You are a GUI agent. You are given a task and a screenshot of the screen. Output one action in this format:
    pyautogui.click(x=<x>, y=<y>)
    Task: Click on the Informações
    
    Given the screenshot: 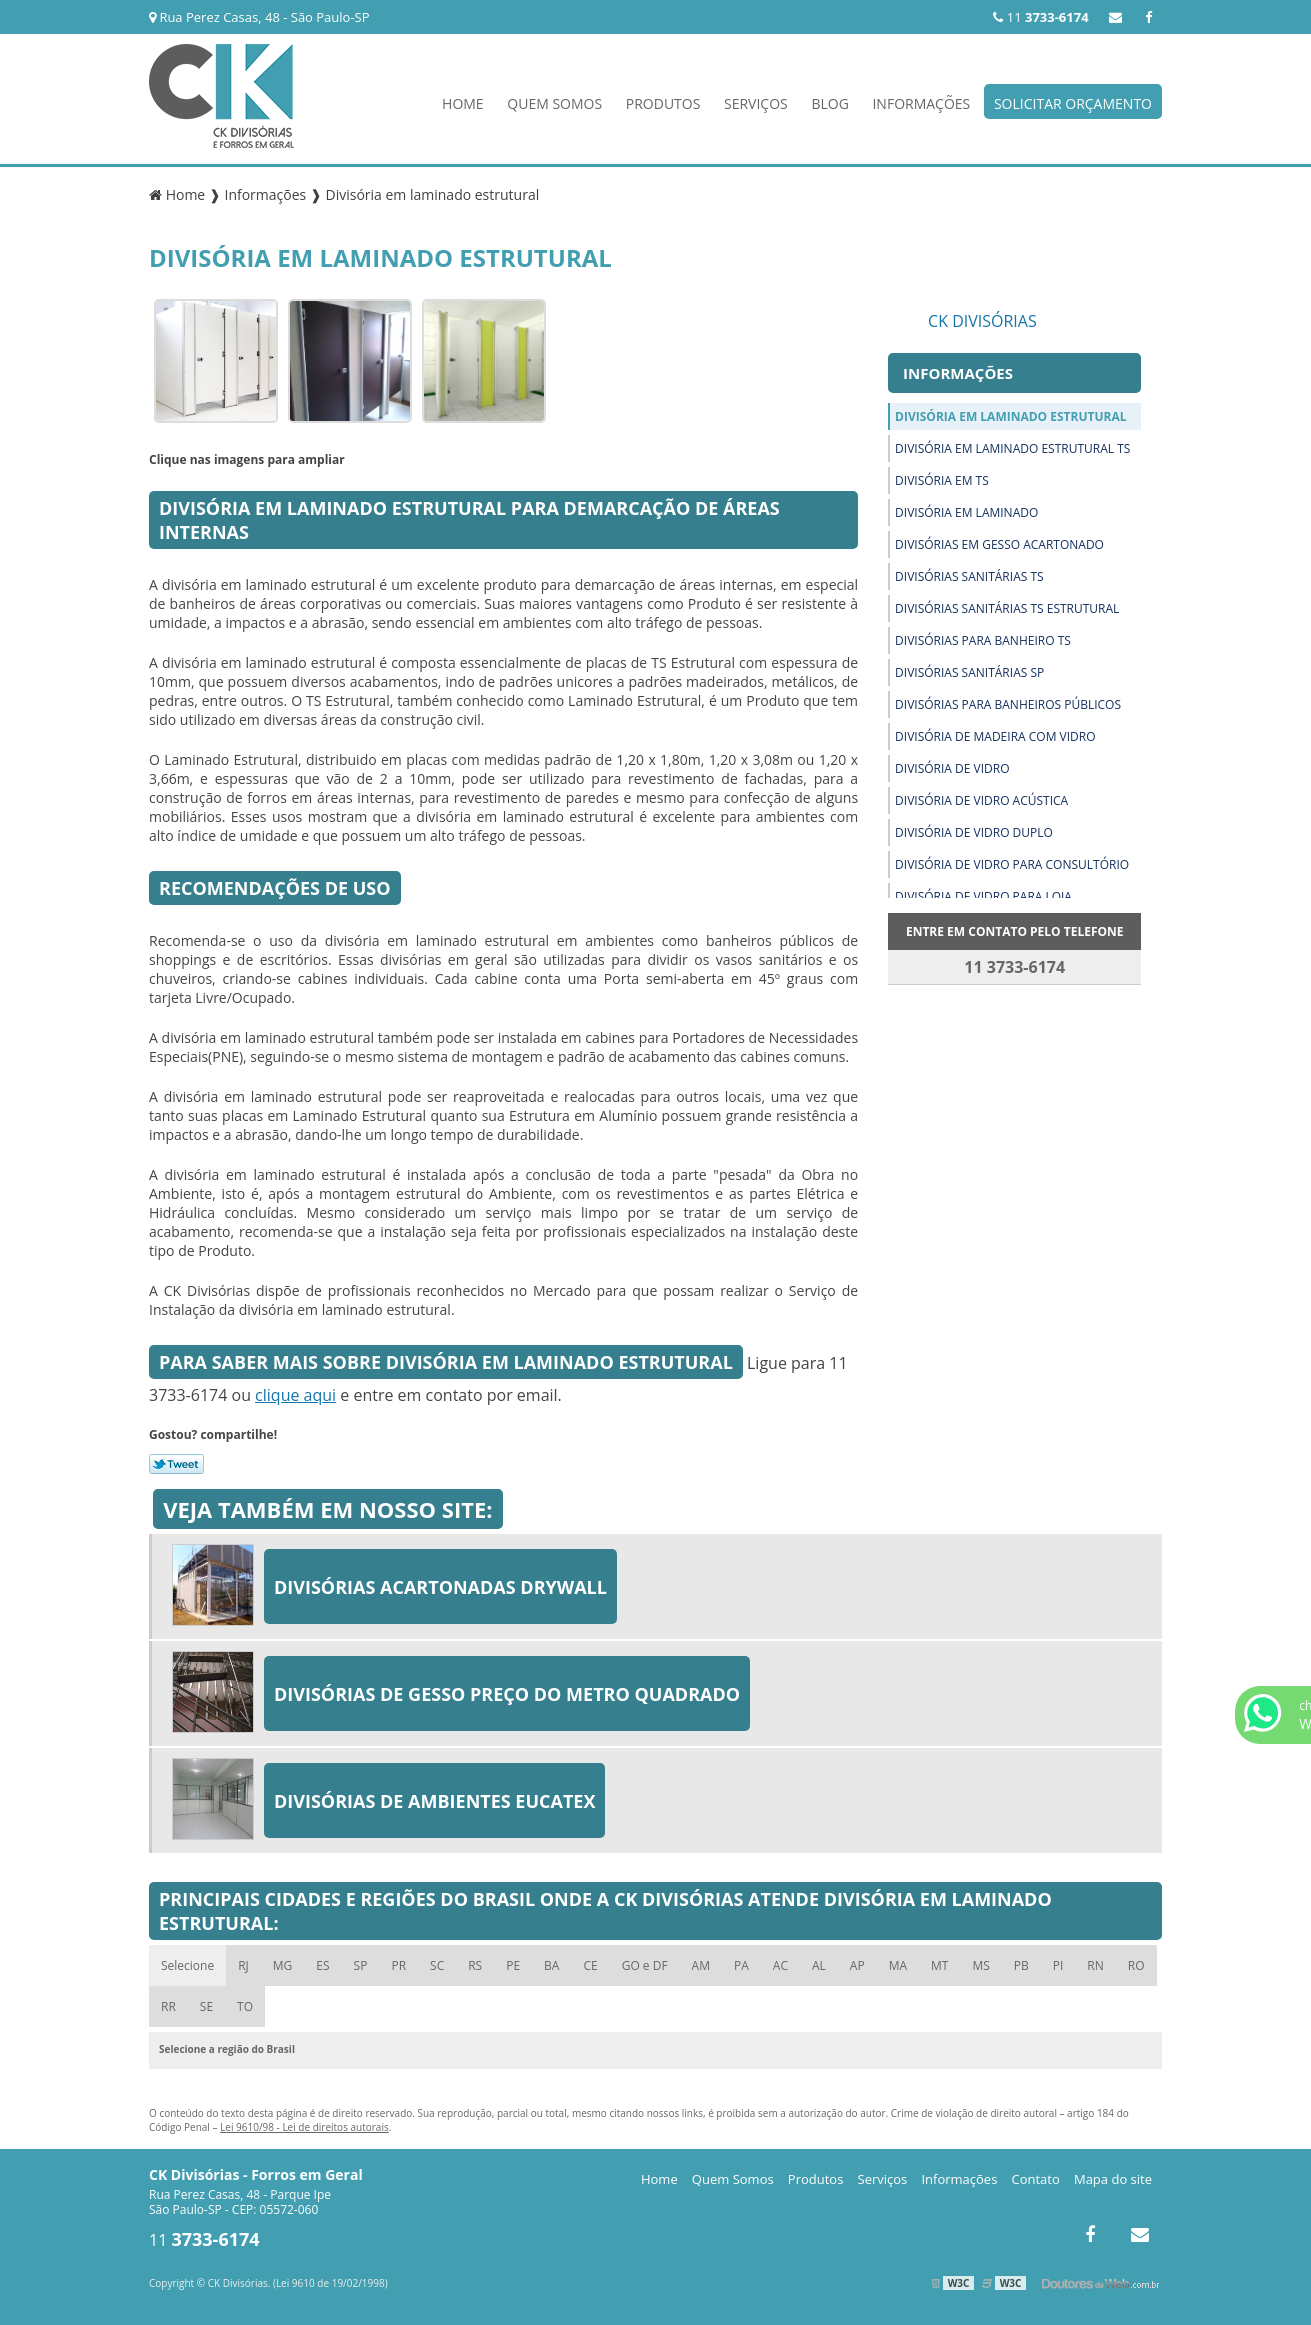 What is the action you would take?
    pyautogui.click(x=921, y=103)
    